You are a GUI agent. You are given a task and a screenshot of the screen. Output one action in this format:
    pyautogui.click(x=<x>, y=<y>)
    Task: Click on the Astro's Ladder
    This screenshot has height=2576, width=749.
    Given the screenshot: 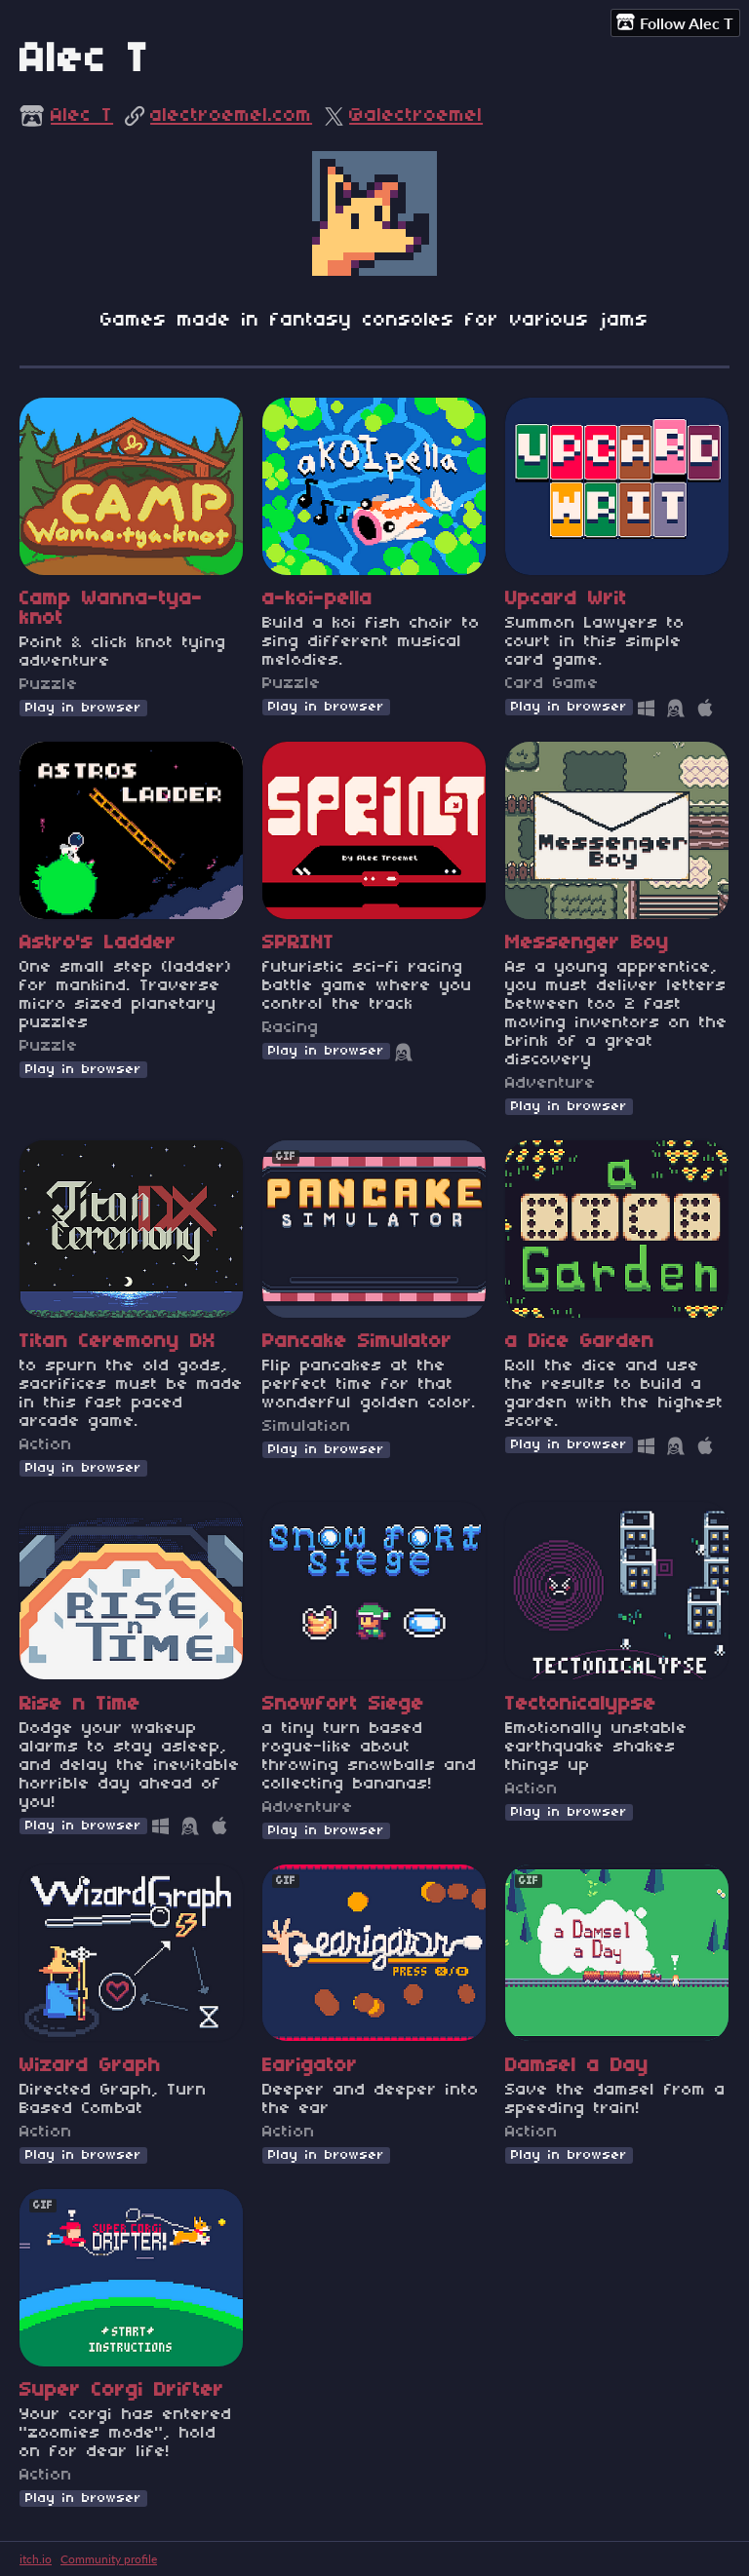 What is the action you would take?
    pyautogui.click(x=98, y=943)
    